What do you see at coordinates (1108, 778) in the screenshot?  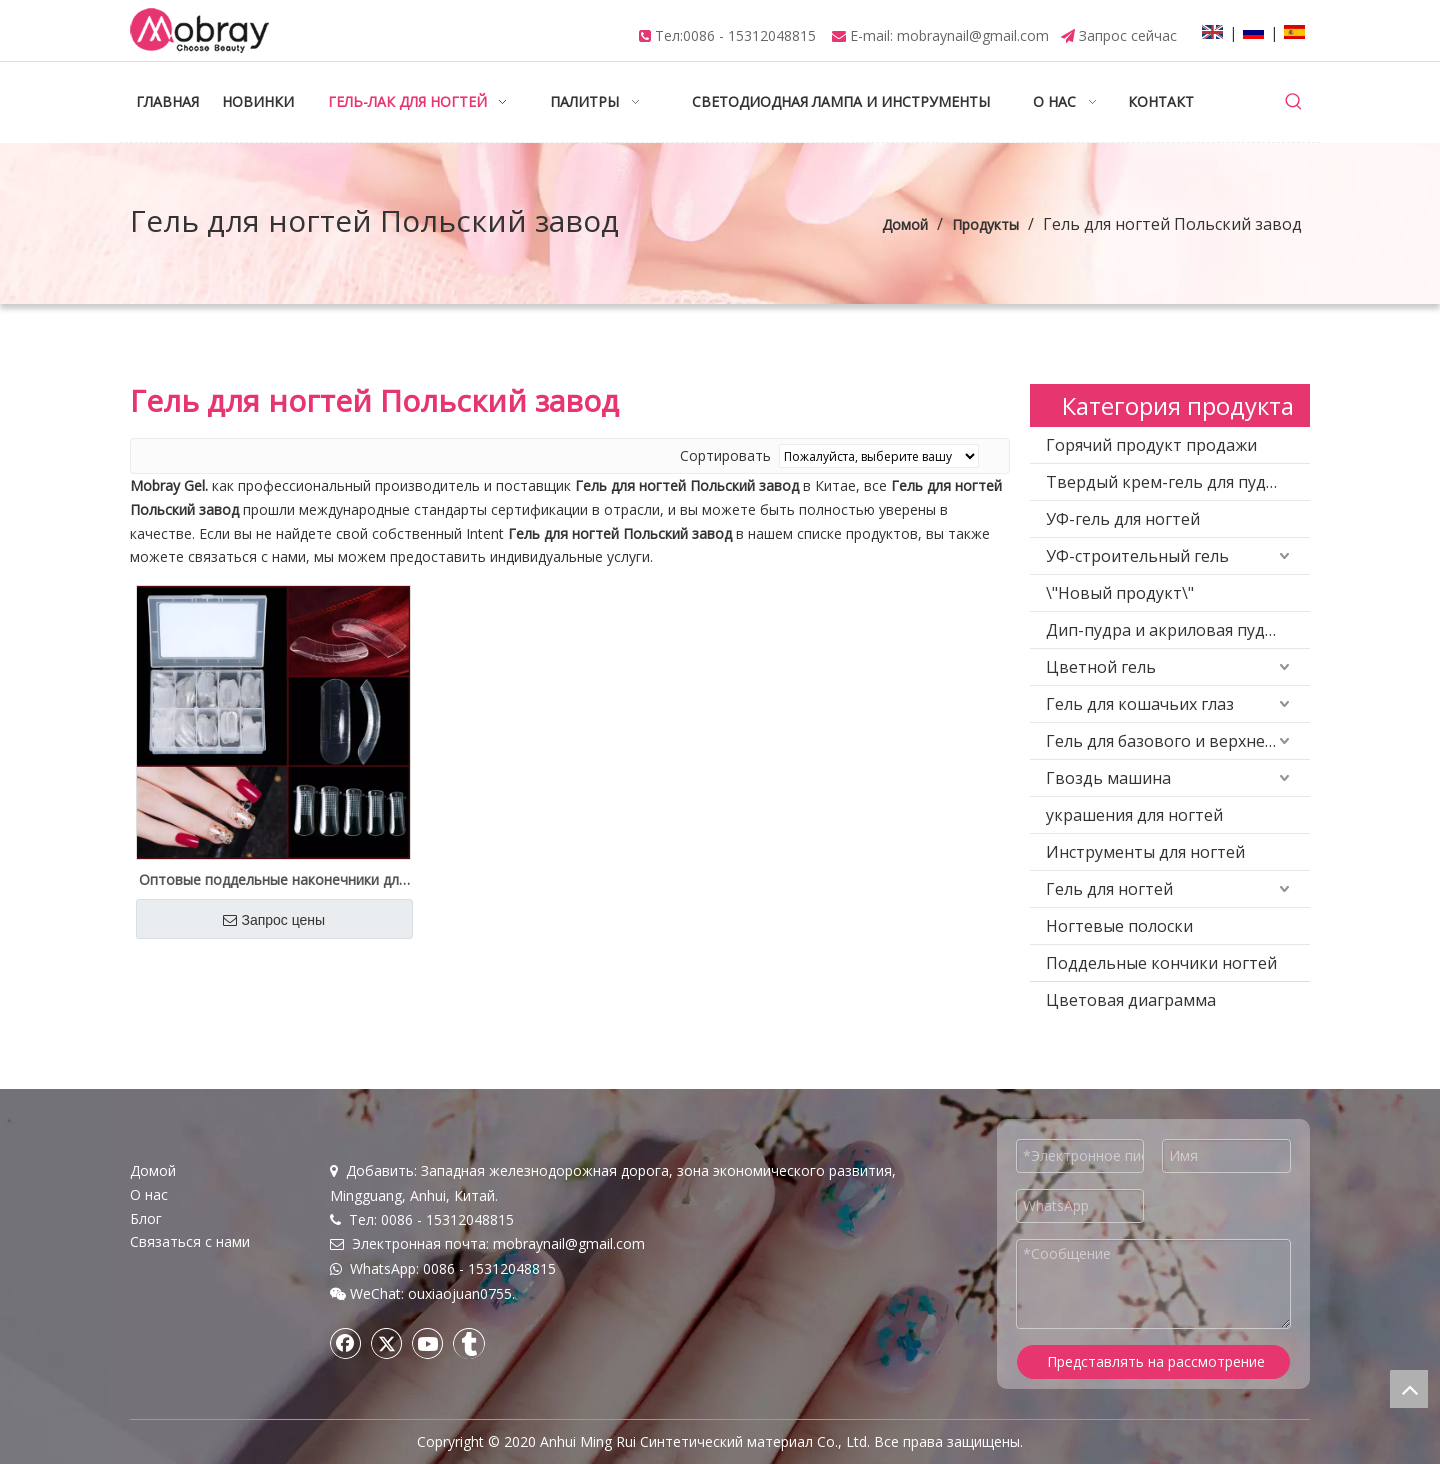 I see `Гвоздь машина` at bounding box center [1108, 778].